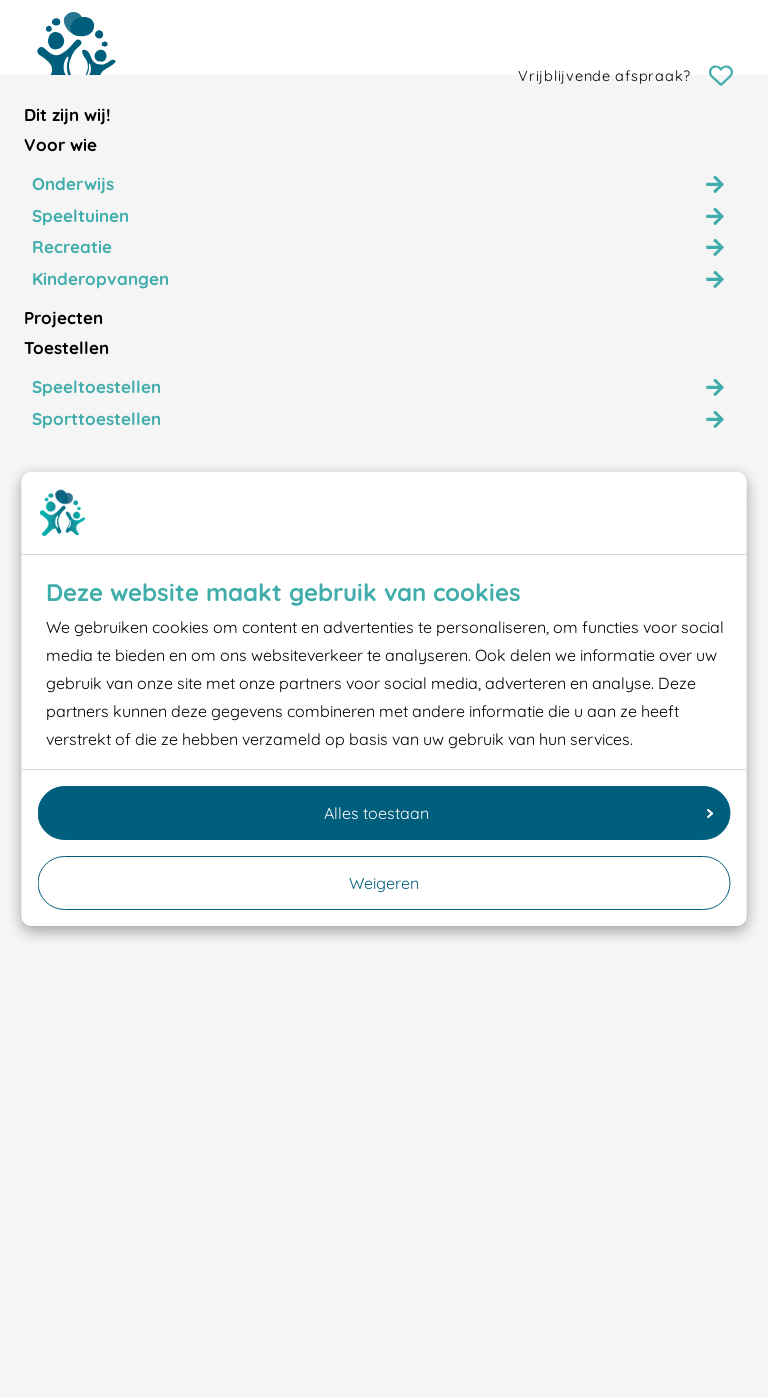 This screenshot has height=1397, width=768. Describe the element at coordinates (72, 246) in the screenshot. I see `Recreatie` at that location.